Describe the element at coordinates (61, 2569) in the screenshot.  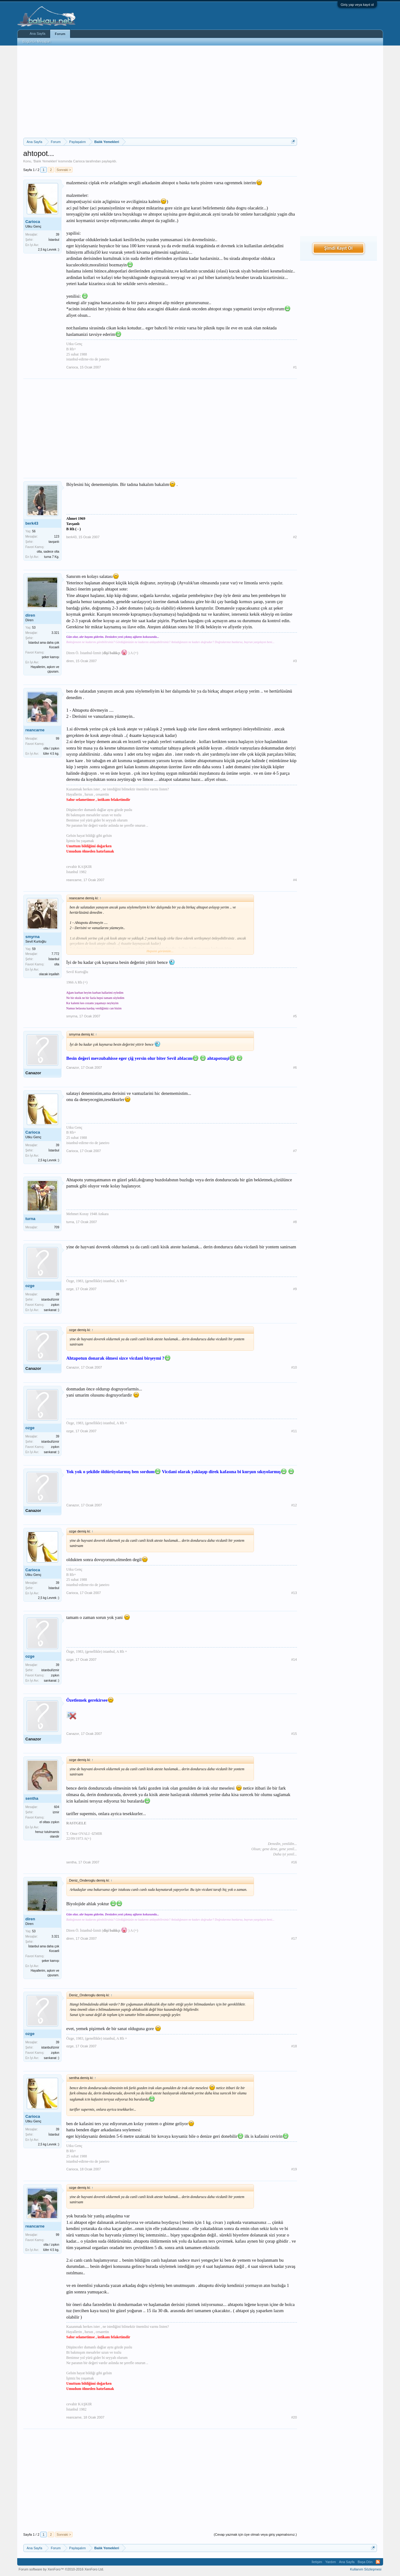
I see `Forum software by XenForo™` at that location.